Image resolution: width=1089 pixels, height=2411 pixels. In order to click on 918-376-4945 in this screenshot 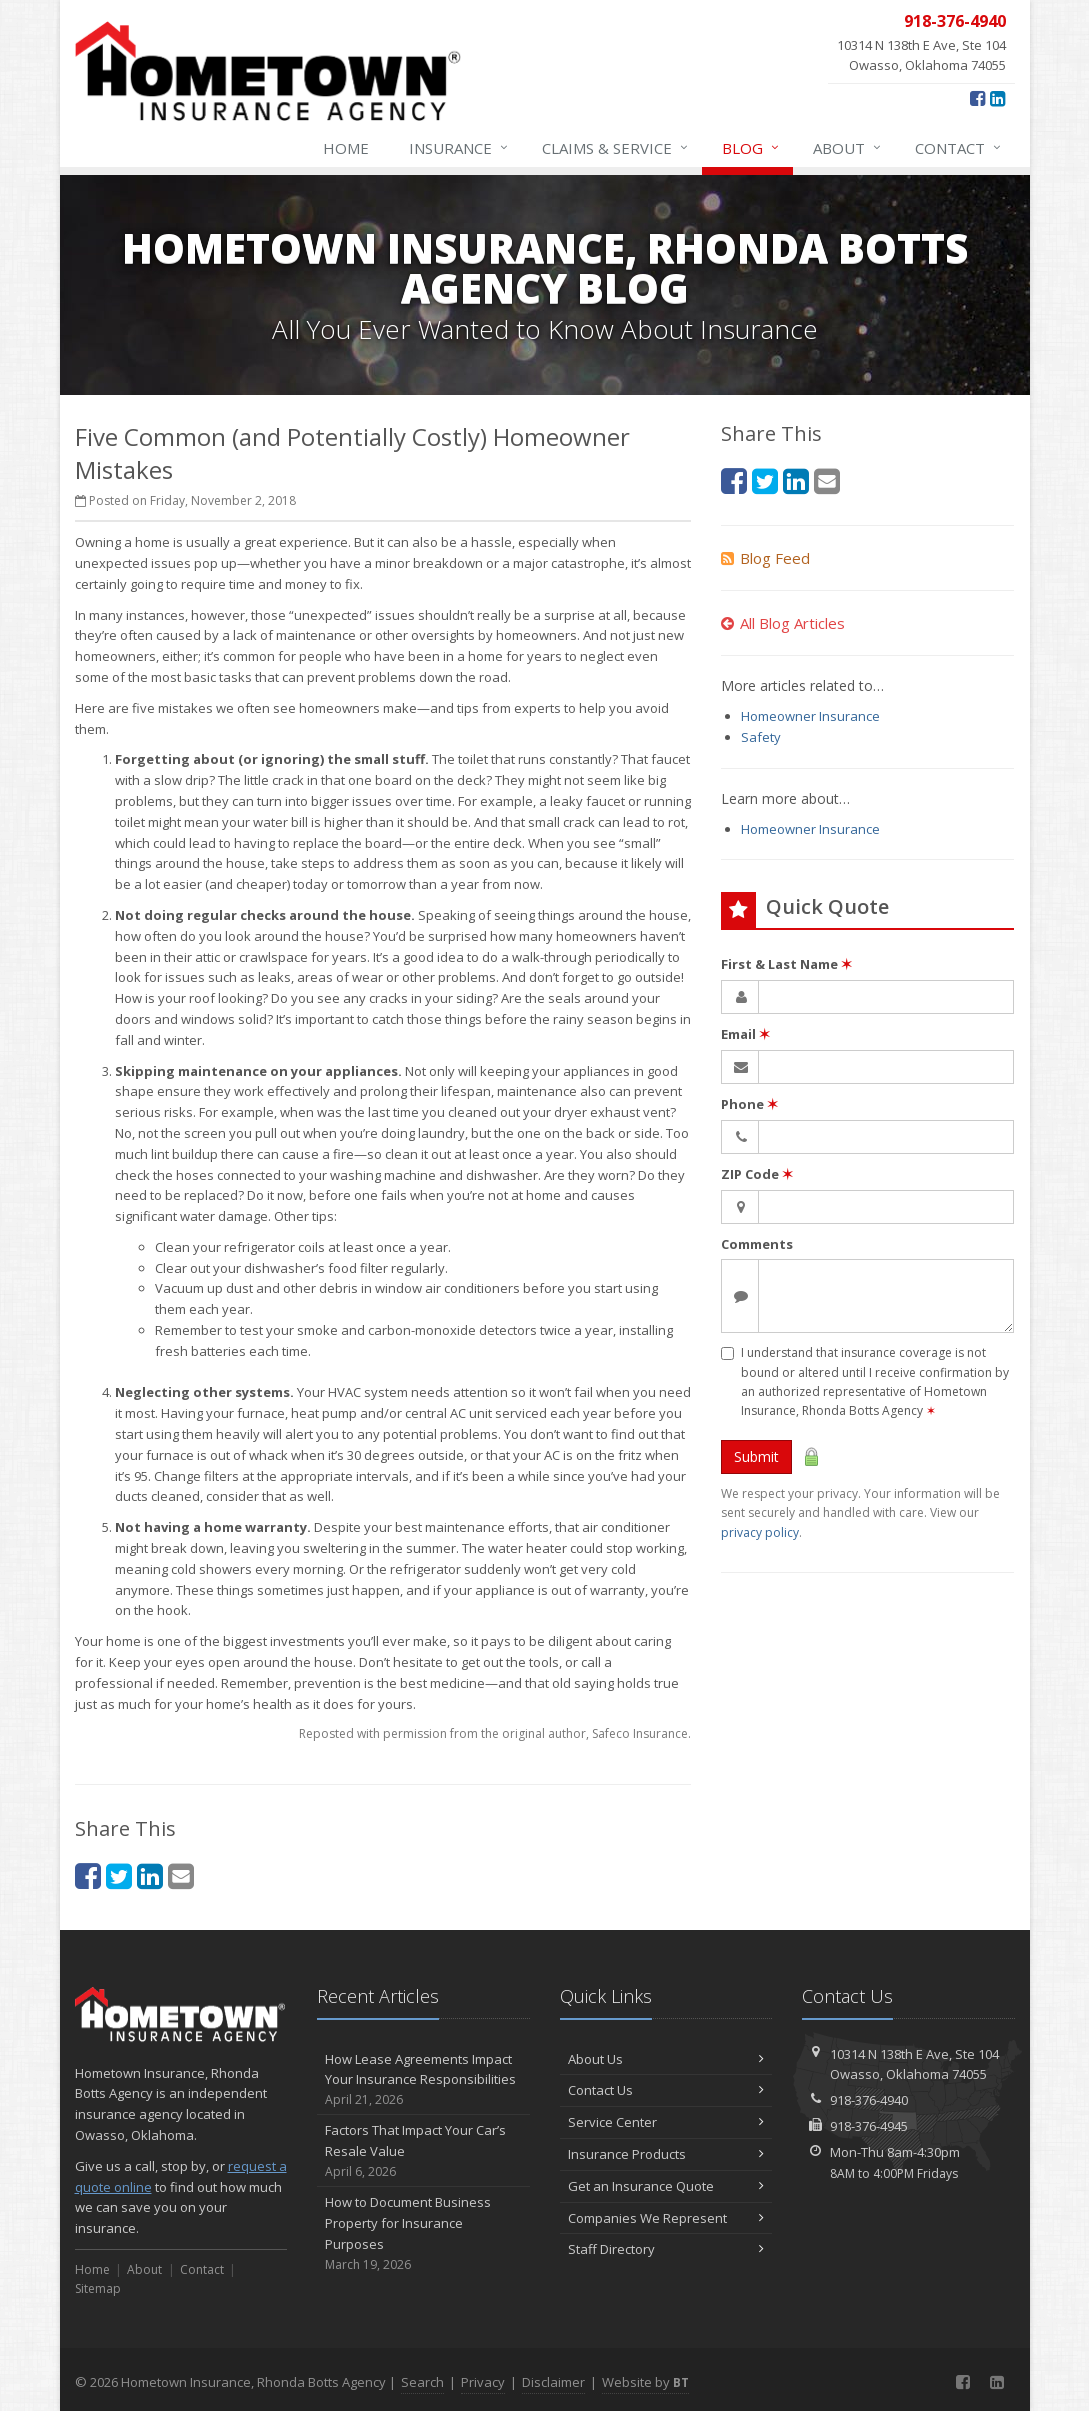, I will do `click(869, 2126)`.